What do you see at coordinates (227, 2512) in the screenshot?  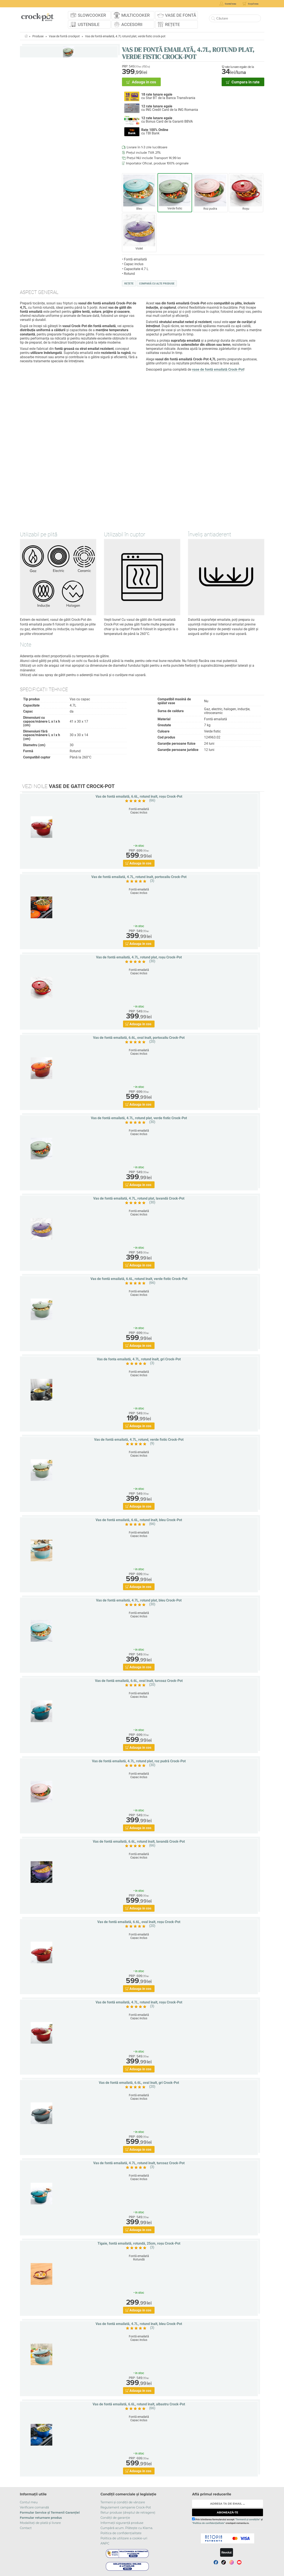 I see `ABONEAZĂ-TE` at bounding box center [227, 2512].